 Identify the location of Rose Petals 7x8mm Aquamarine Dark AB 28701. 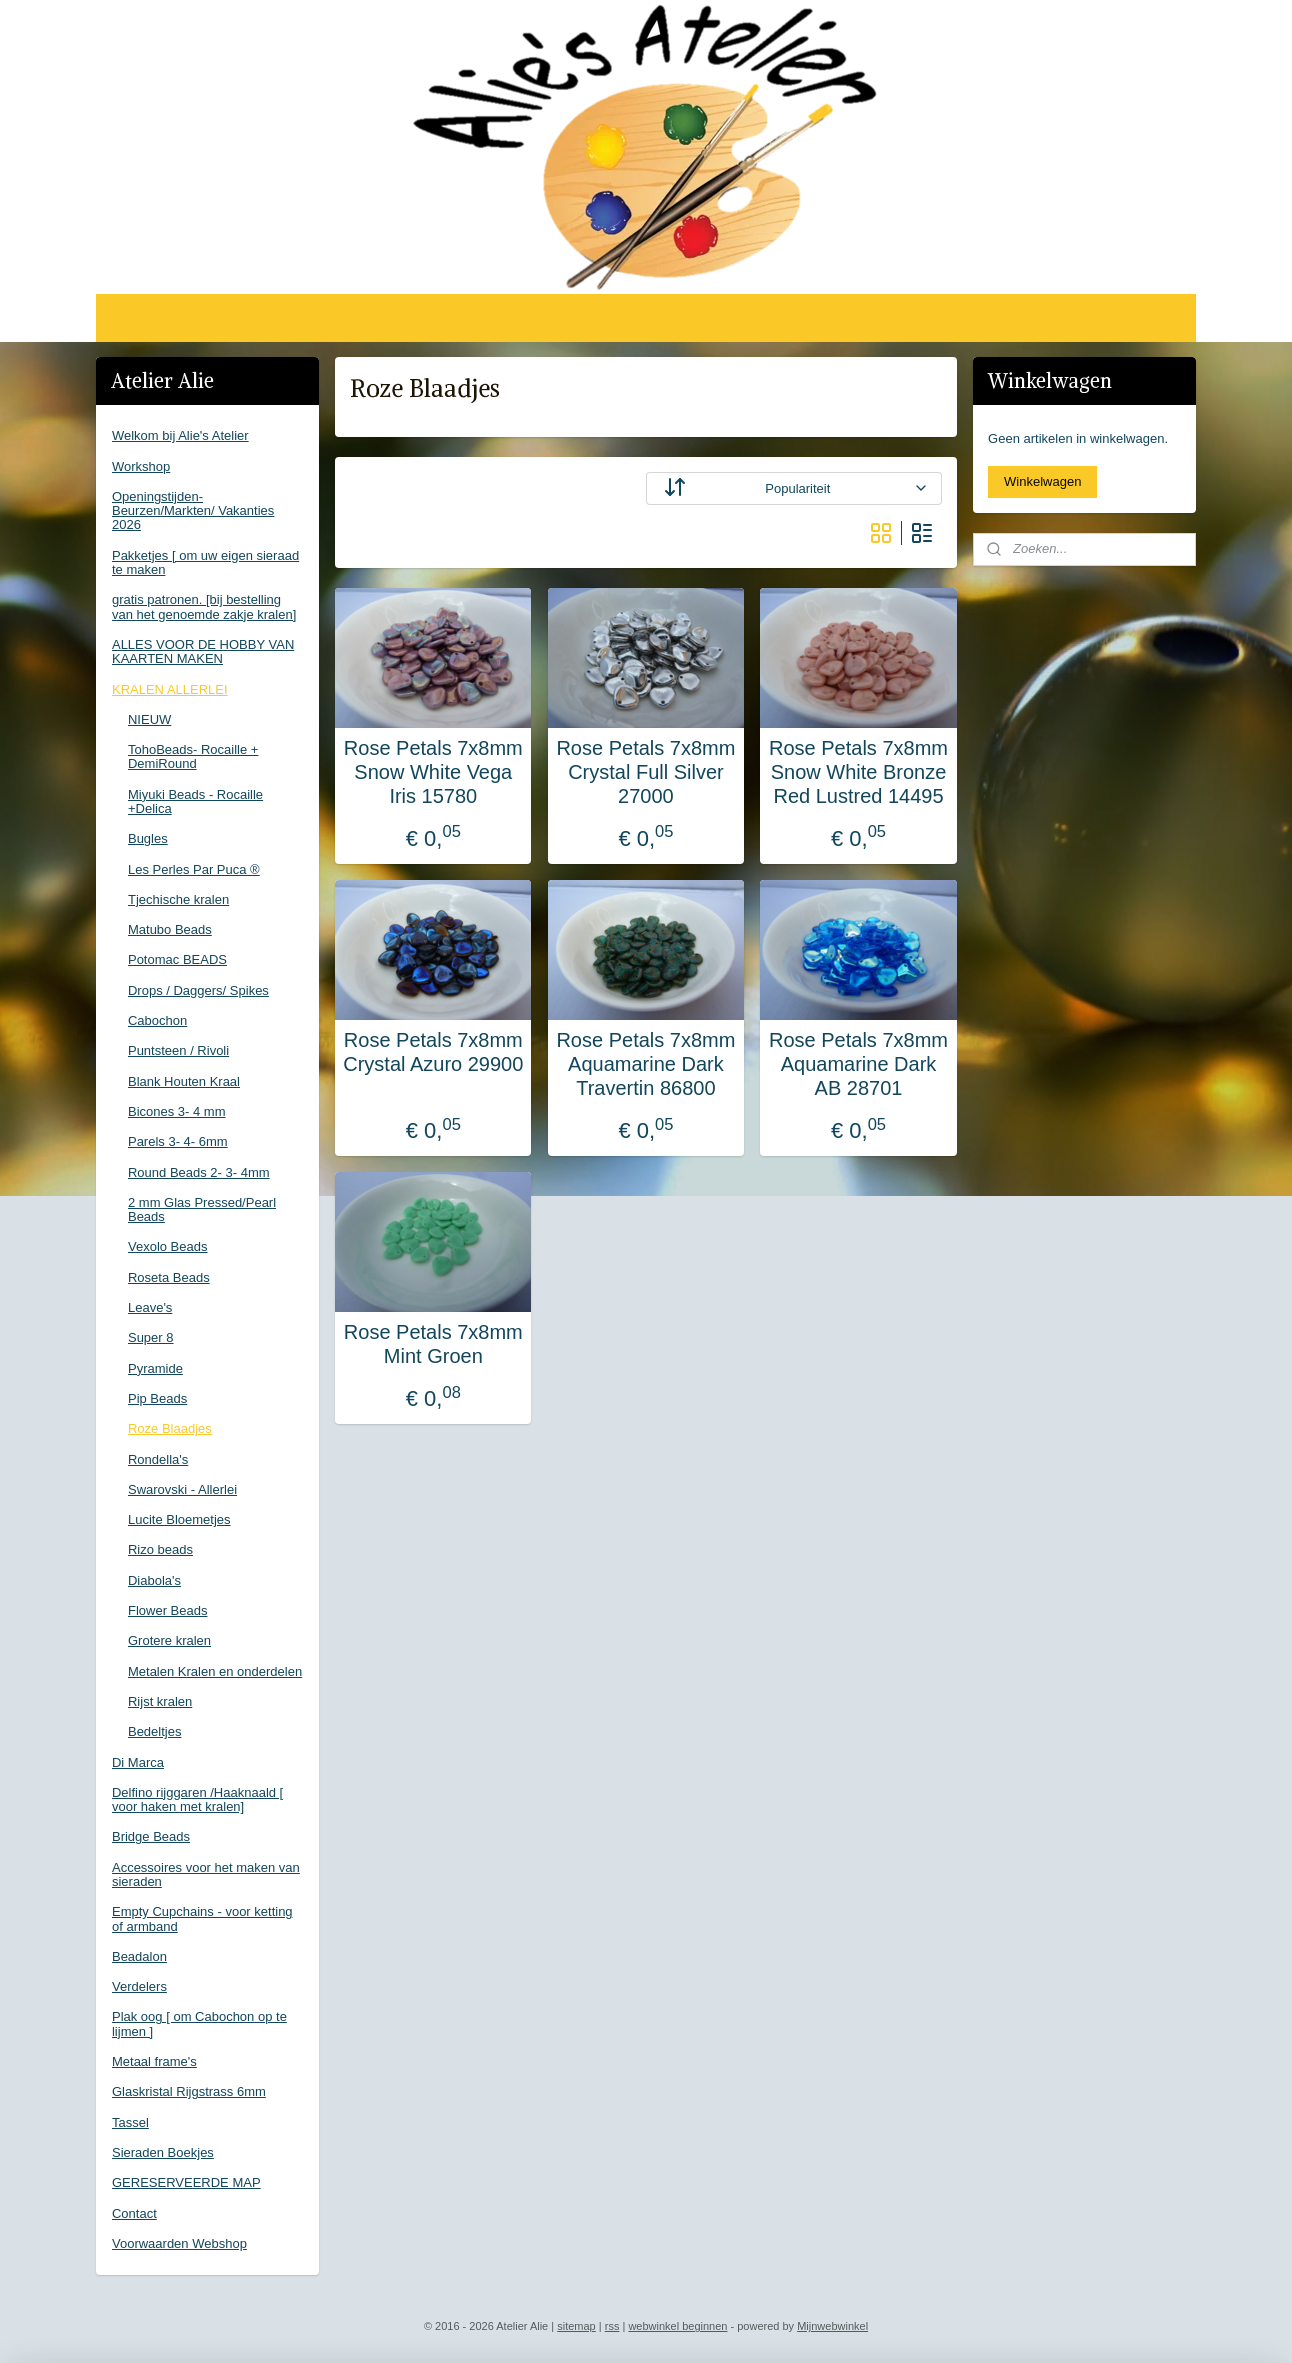
(858, 1064).